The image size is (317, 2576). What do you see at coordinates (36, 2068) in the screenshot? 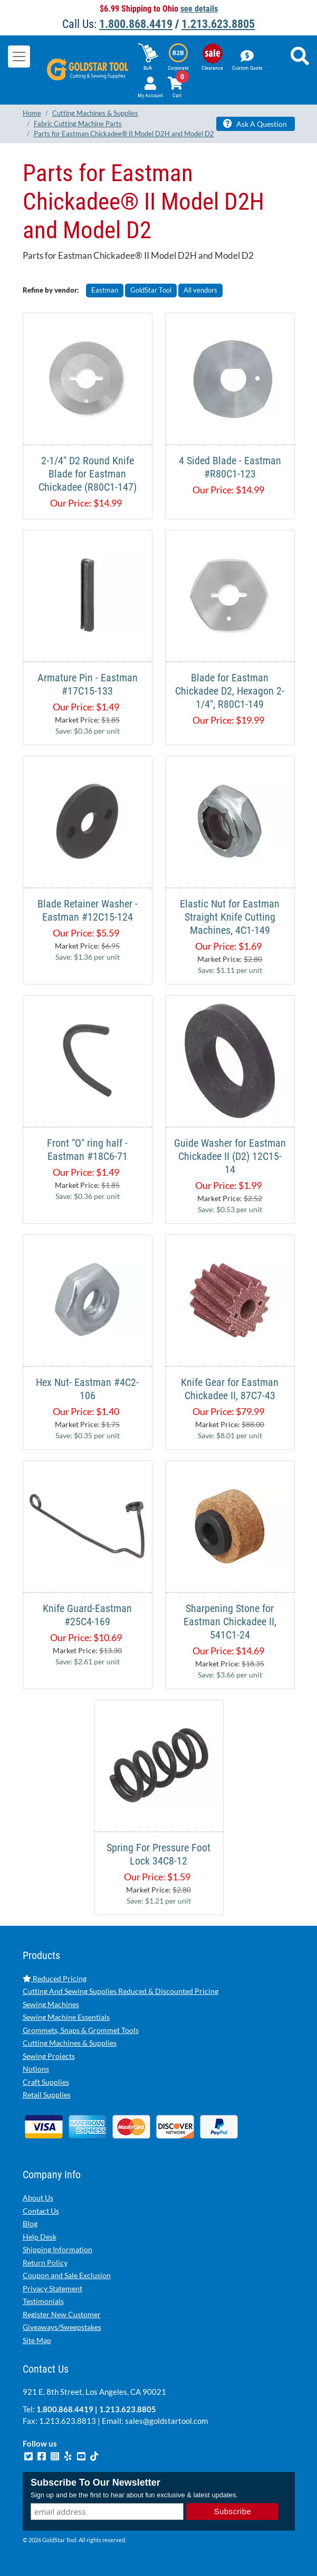
I see `Notions` at bounding box center [36, 2068].